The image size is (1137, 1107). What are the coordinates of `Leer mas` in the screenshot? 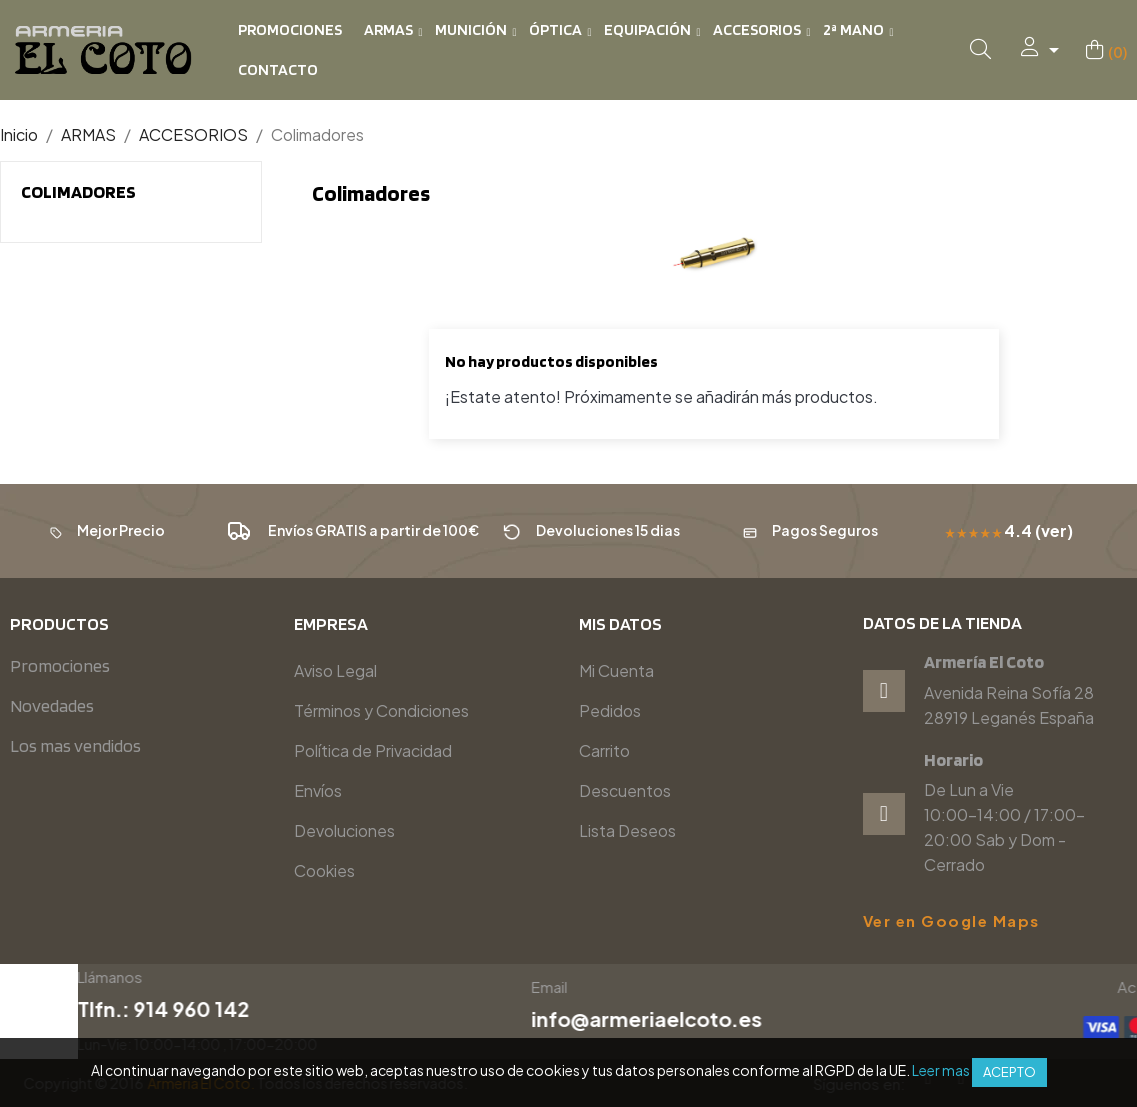 It's located at (941, 1070).